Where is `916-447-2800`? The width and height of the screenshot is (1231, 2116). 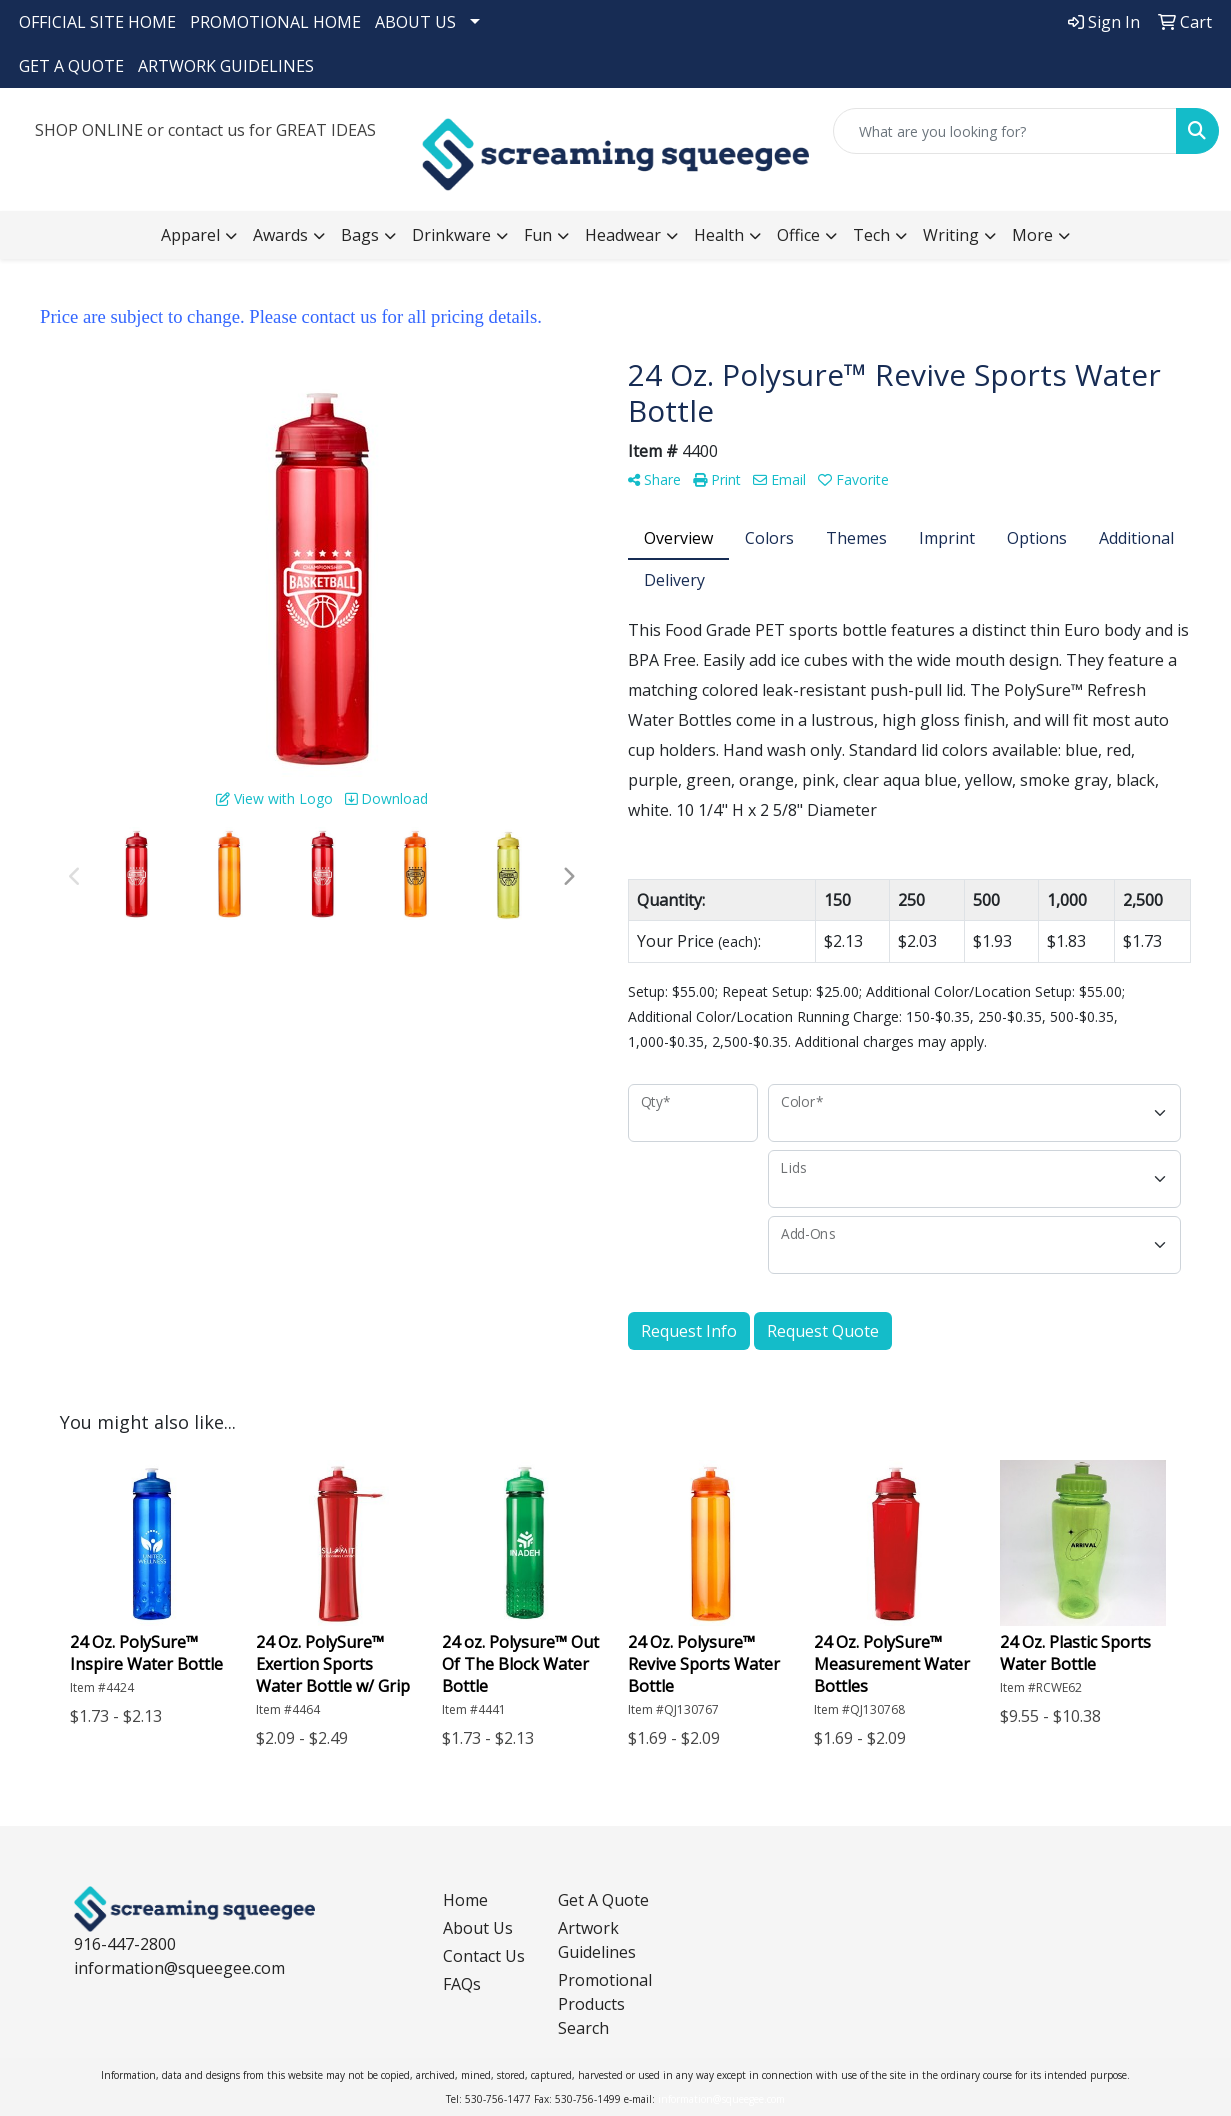 916-447-2800 is located at coordinates (125, 1944).